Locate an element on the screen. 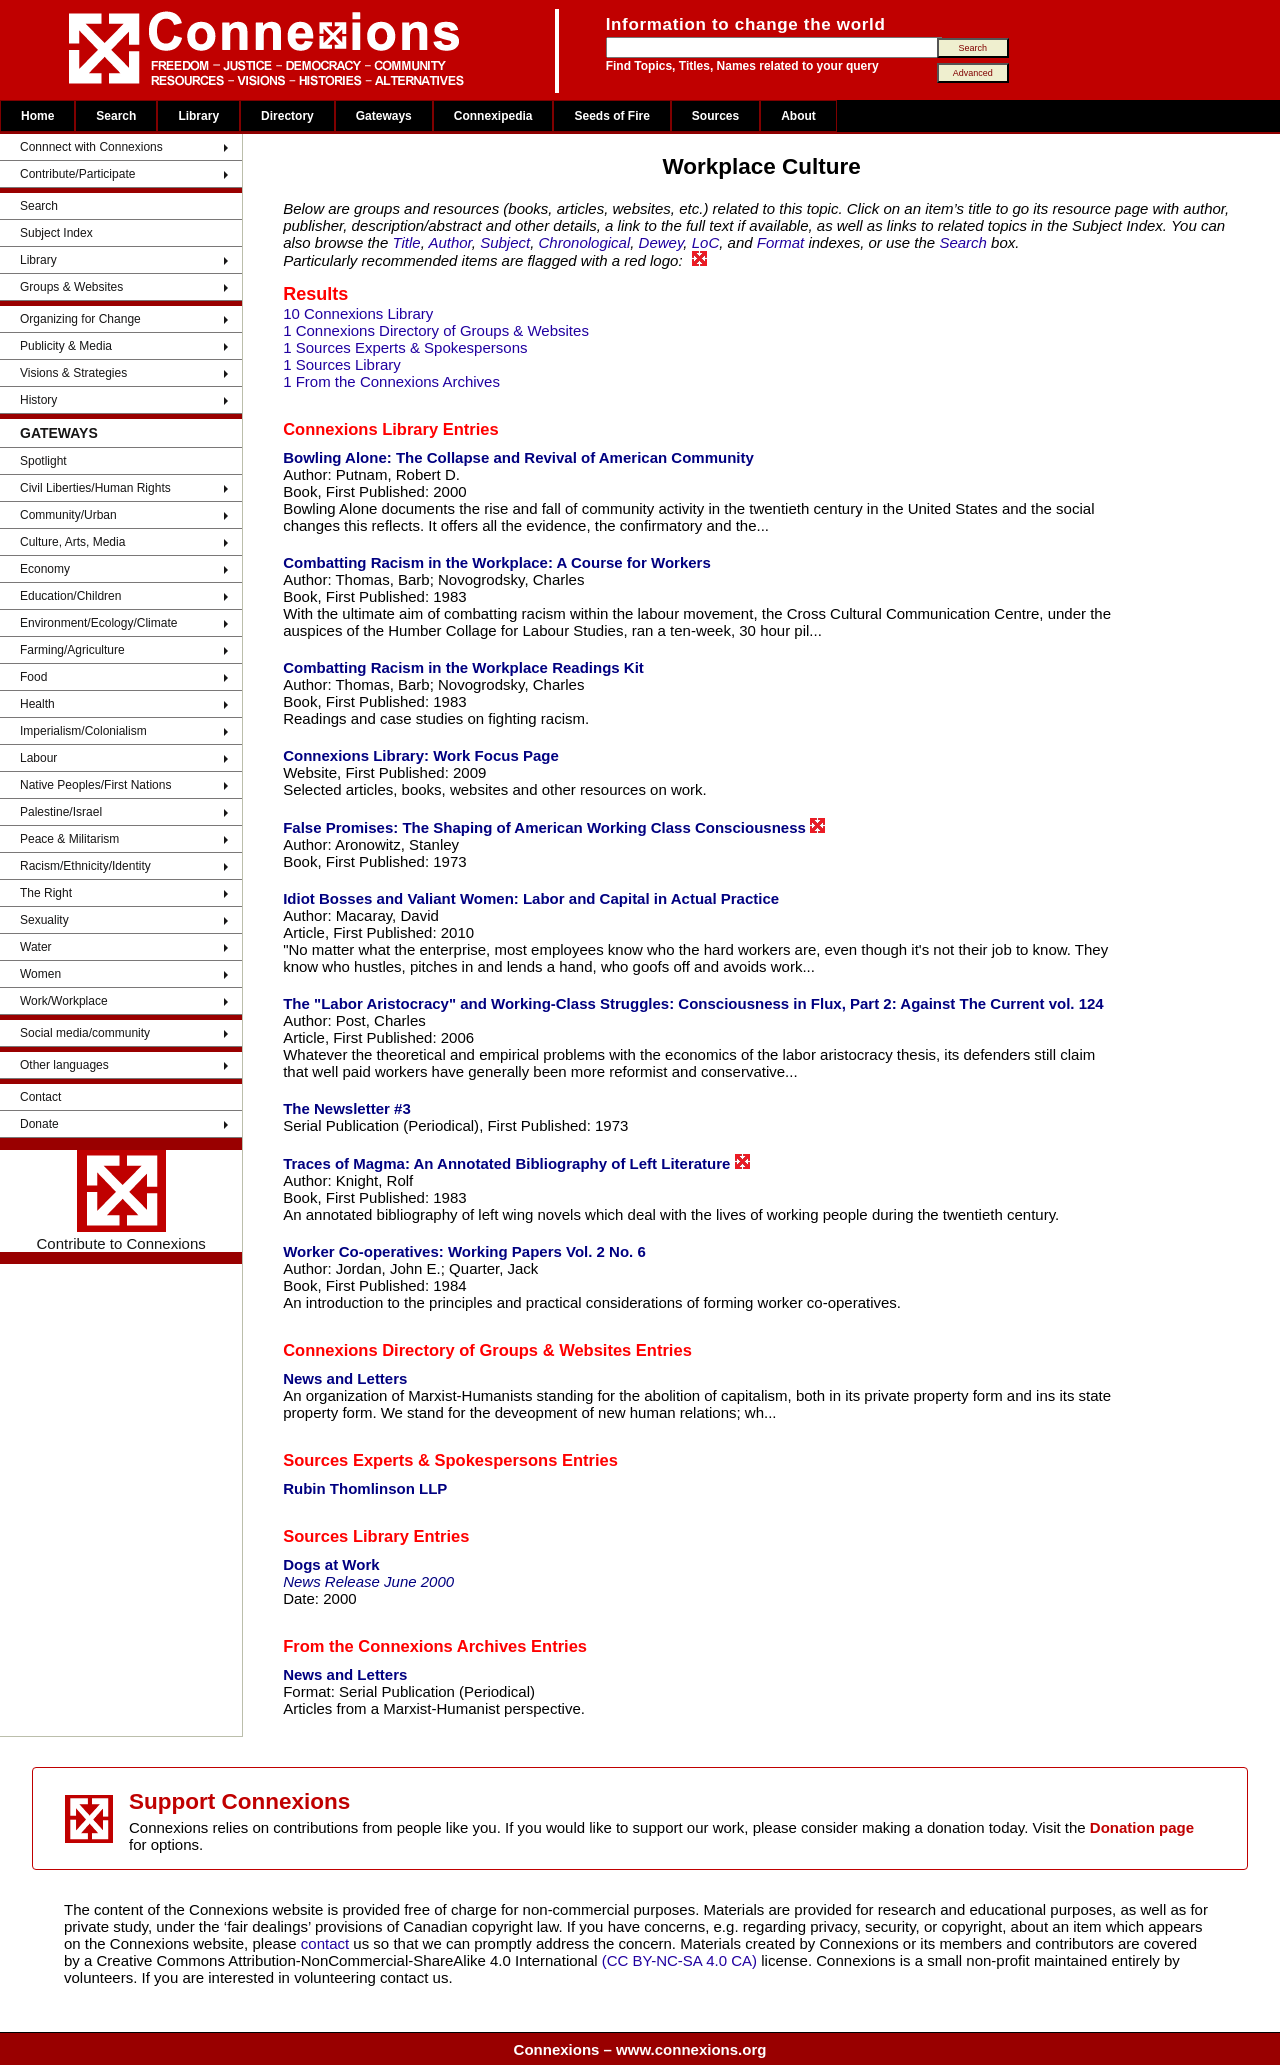  Economy is located at coordinates (45, 569).